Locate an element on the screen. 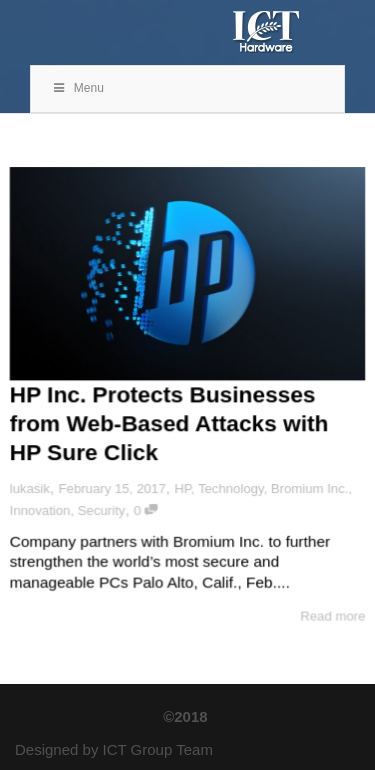 The width and height of the screenshot is (375, 770). Innovation is located at coordinates (38, 511).